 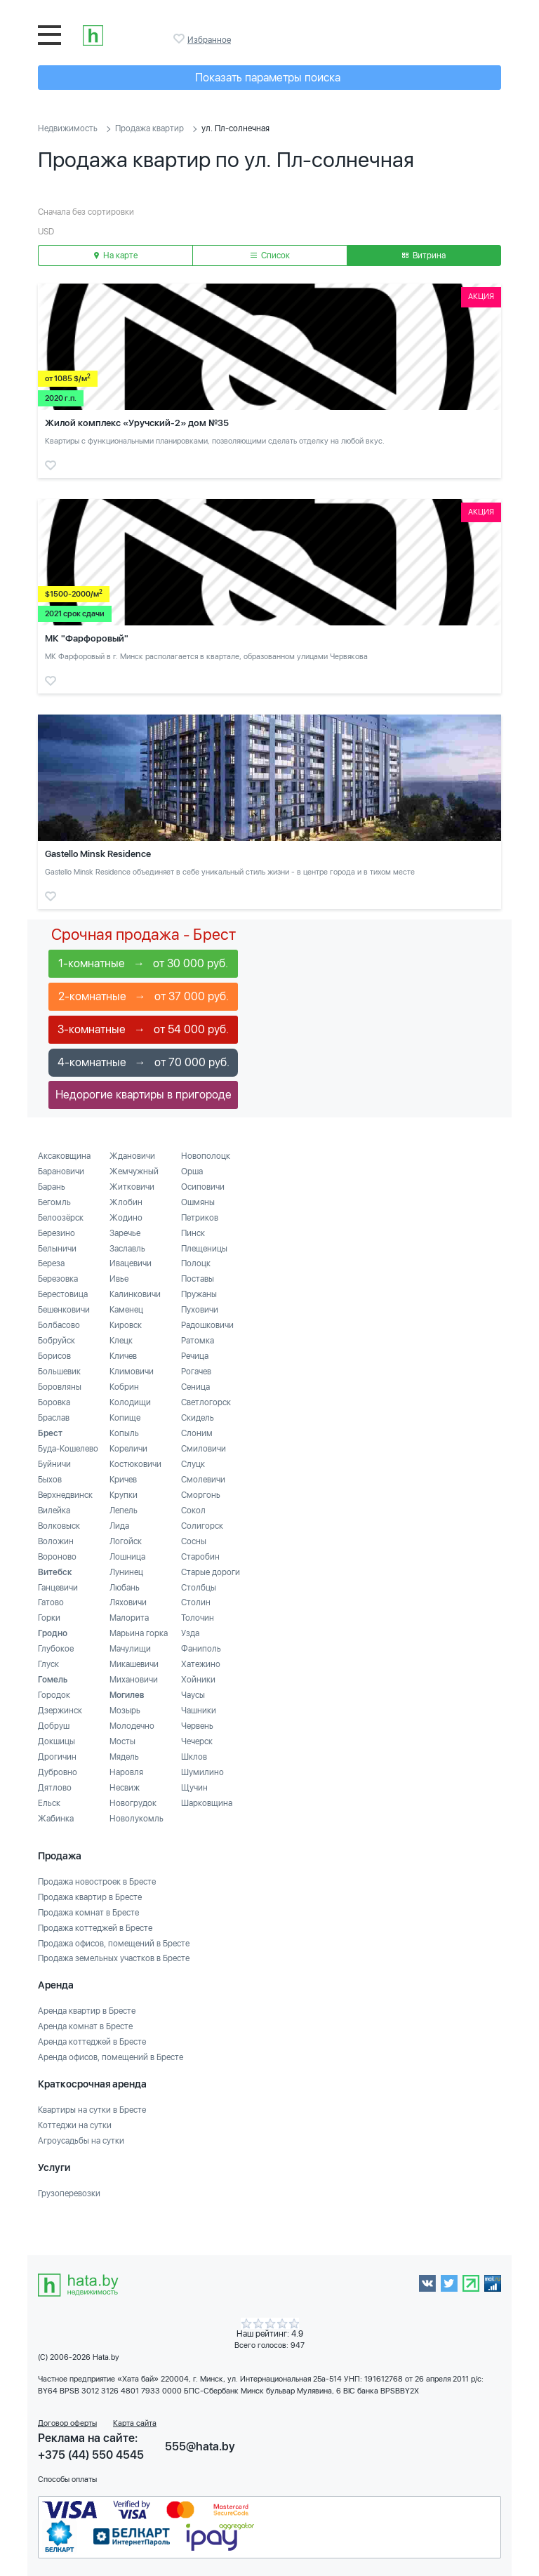 I want to click on Несвиж, so click(x=124, y=1788).